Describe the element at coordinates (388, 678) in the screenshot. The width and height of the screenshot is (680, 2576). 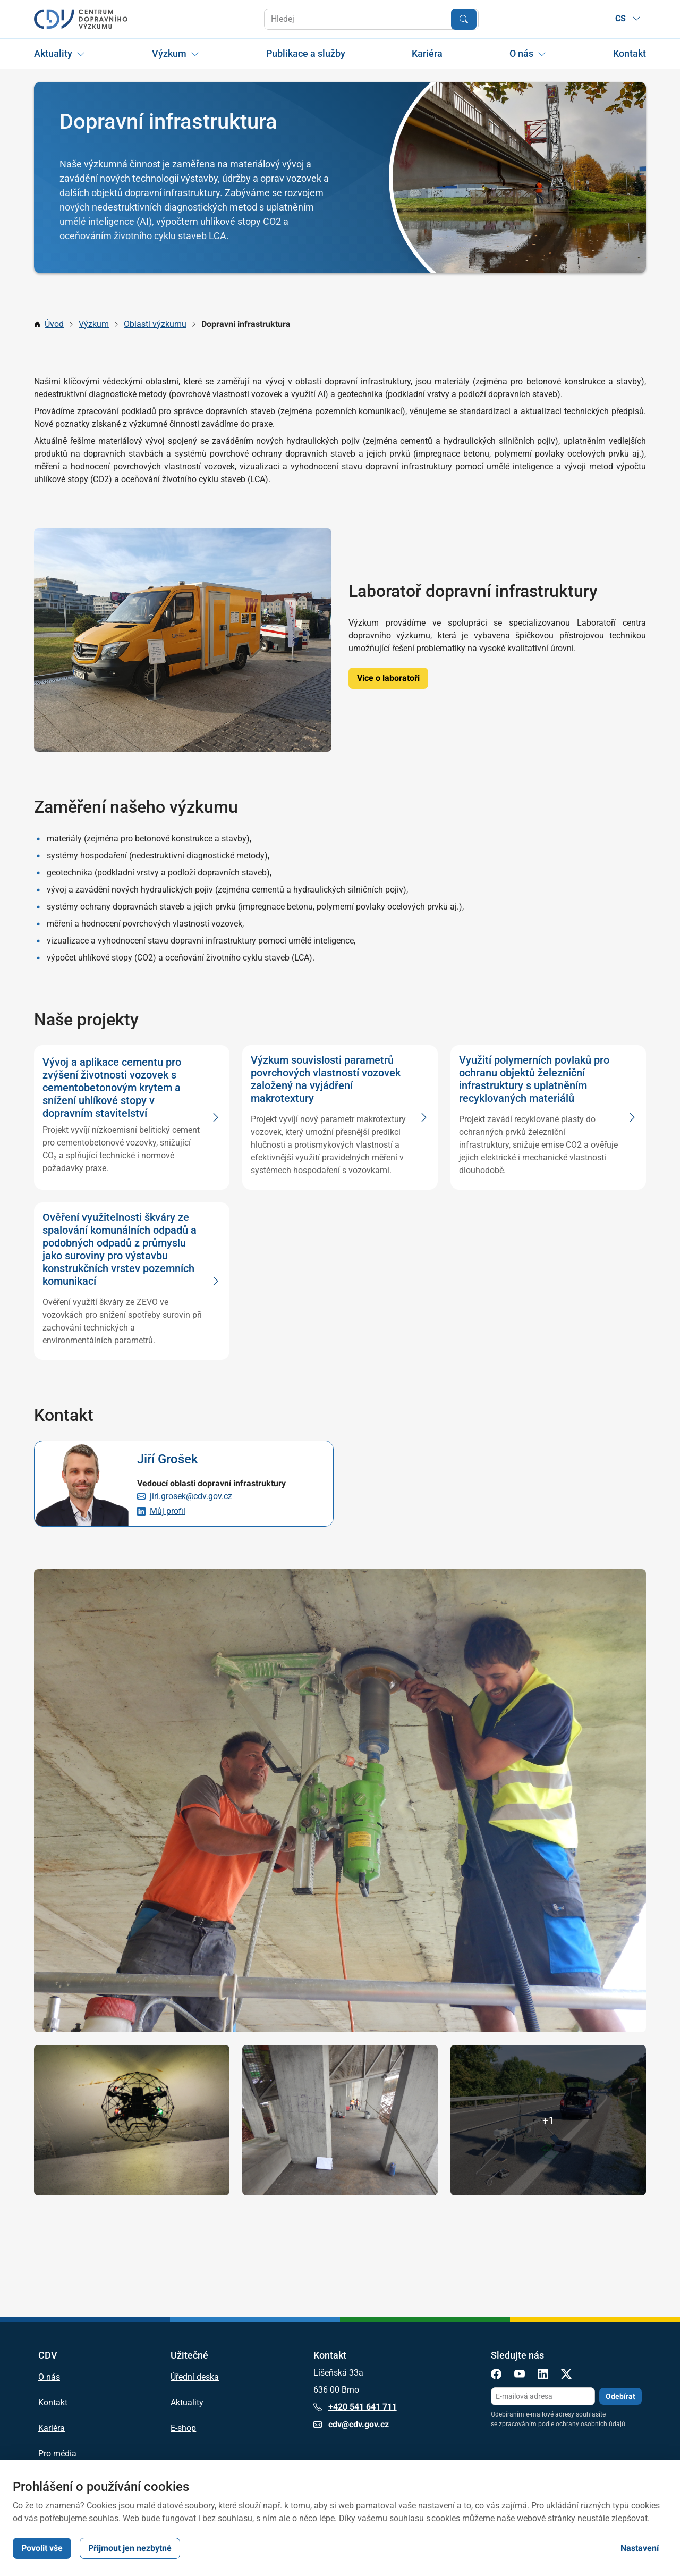
I see `Více o laboratoři` at that location.